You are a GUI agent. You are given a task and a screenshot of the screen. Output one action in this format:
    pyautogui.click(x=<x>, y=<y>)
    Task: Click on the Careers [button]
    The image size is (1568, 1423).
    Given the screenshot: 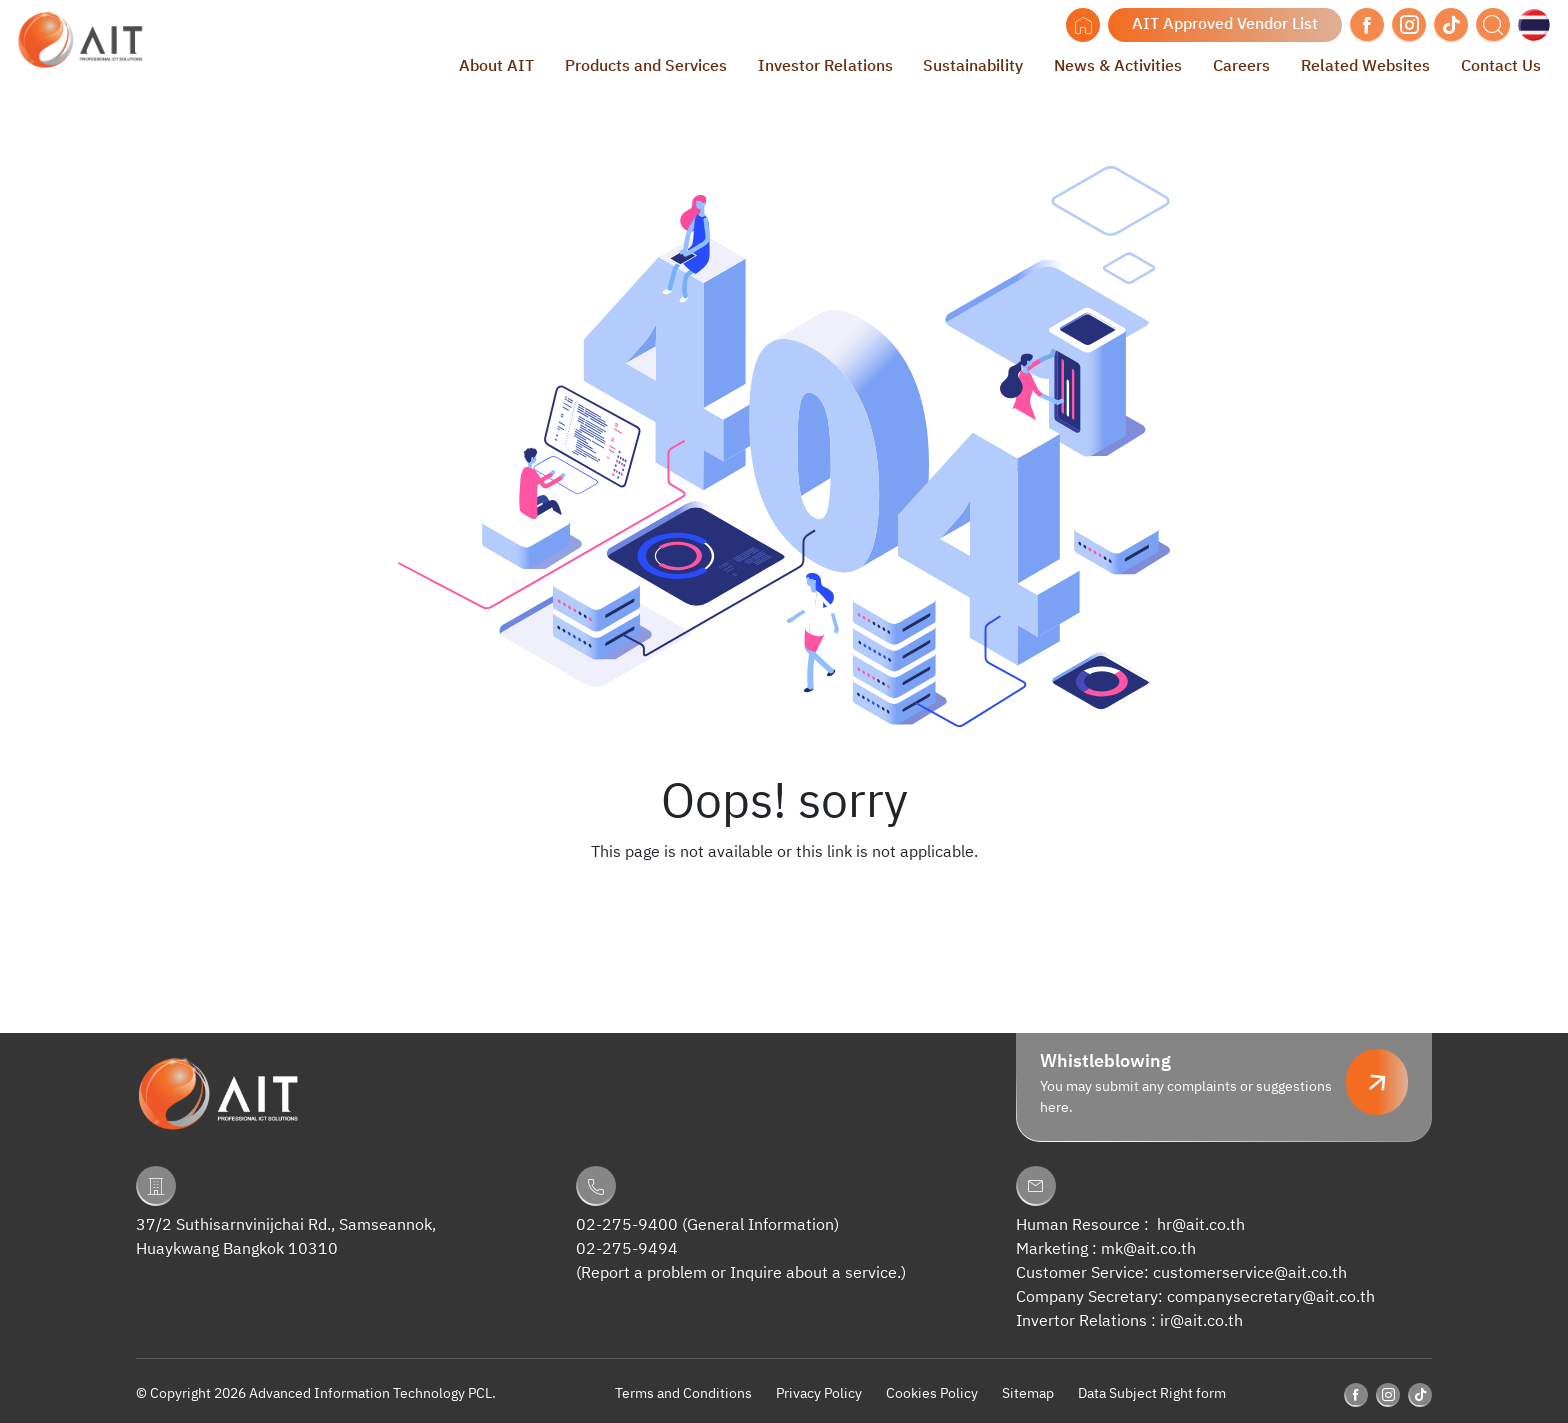 What is the action you would take?
    pyautogui.click(x=1241, y=66)
    